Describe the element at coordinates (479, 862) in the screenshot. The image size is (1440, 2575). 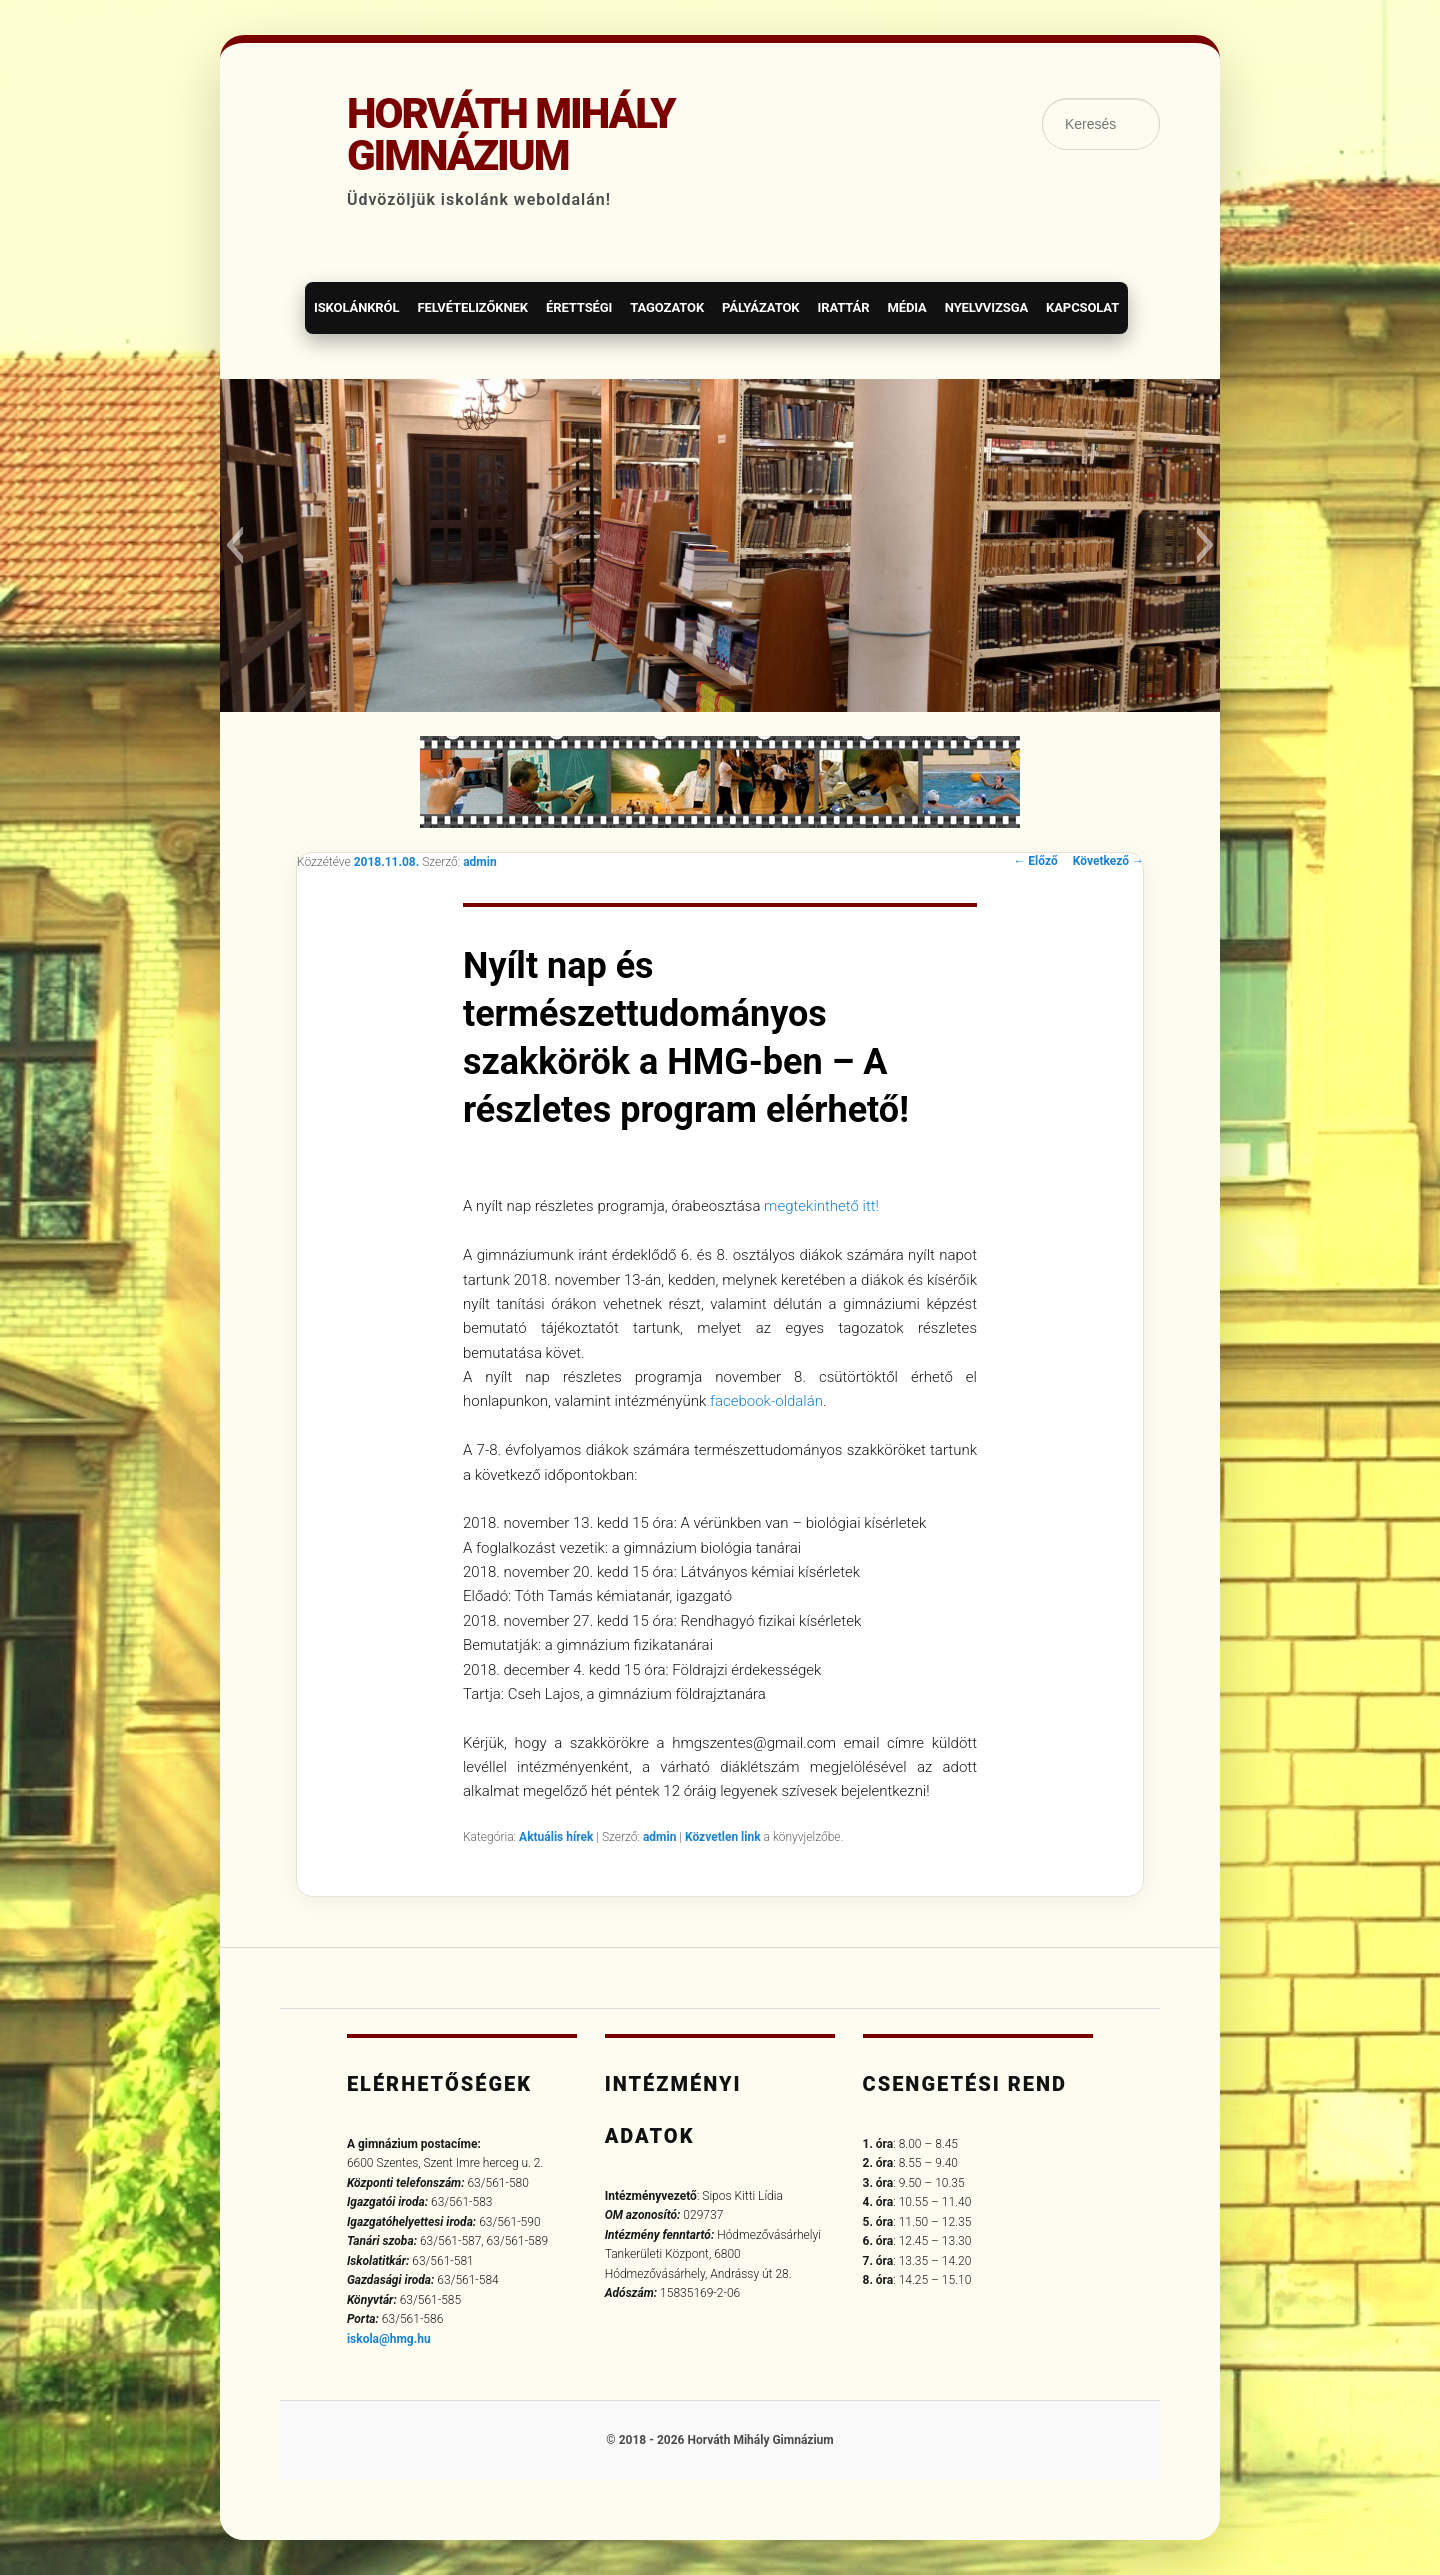
I see `admin` at that location.